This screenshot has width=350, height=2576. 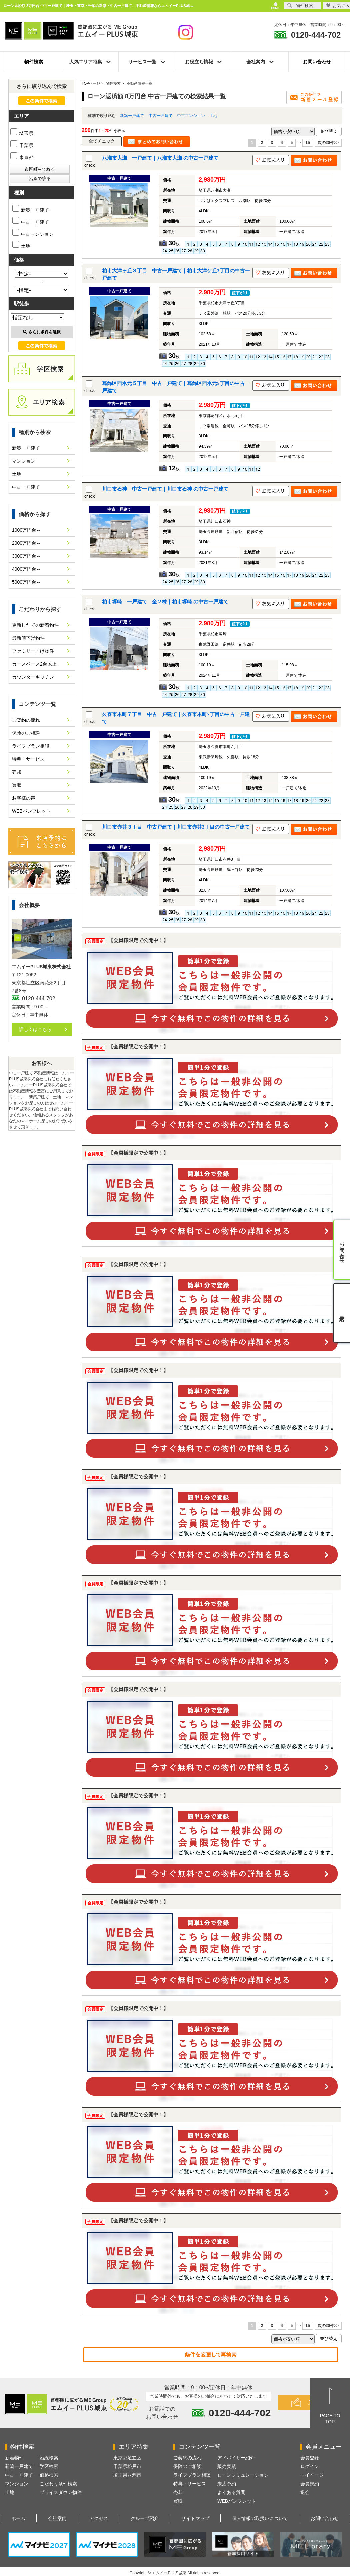 What do you see at coordinates (26, 556) in the screenshot?
I see `3000万円台～` at bounding box center [26, 556].